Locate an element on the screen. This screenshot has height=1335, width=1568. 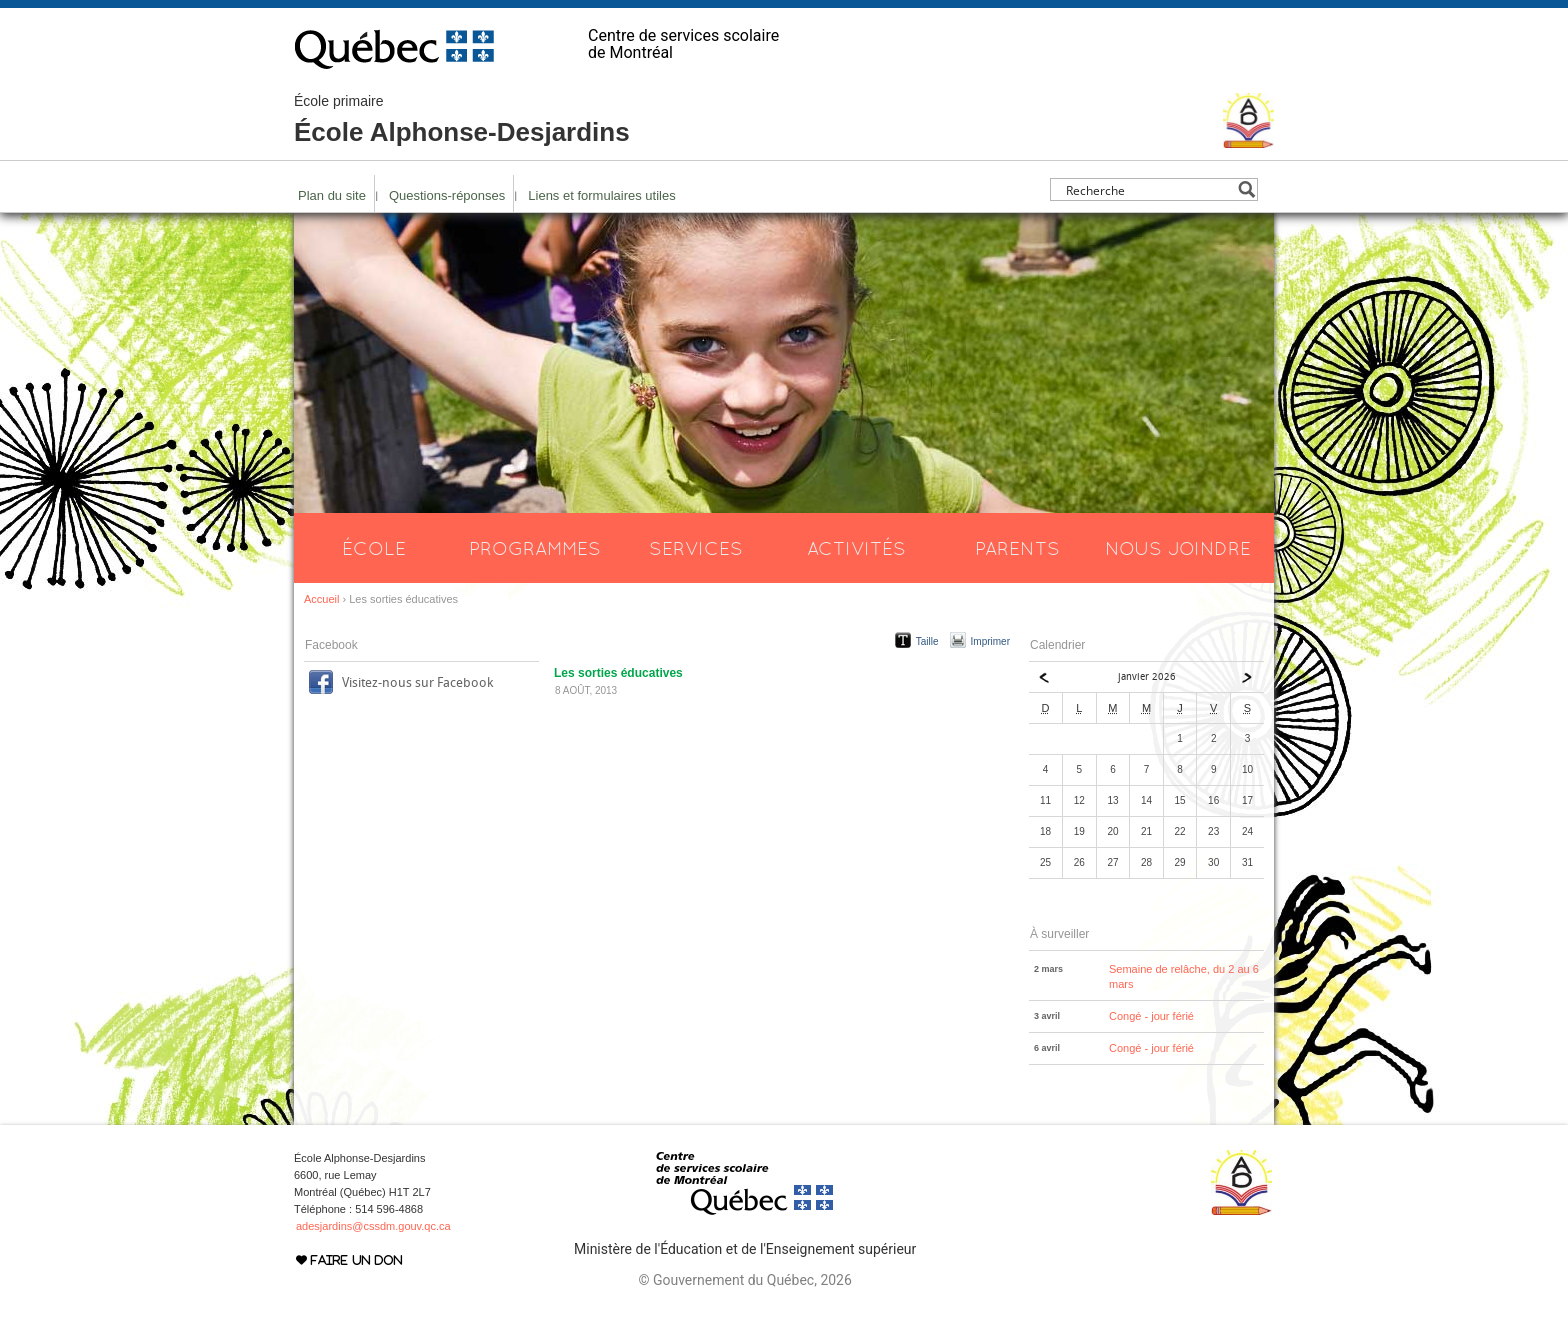
Programmes is located at coordinates (535, 548).